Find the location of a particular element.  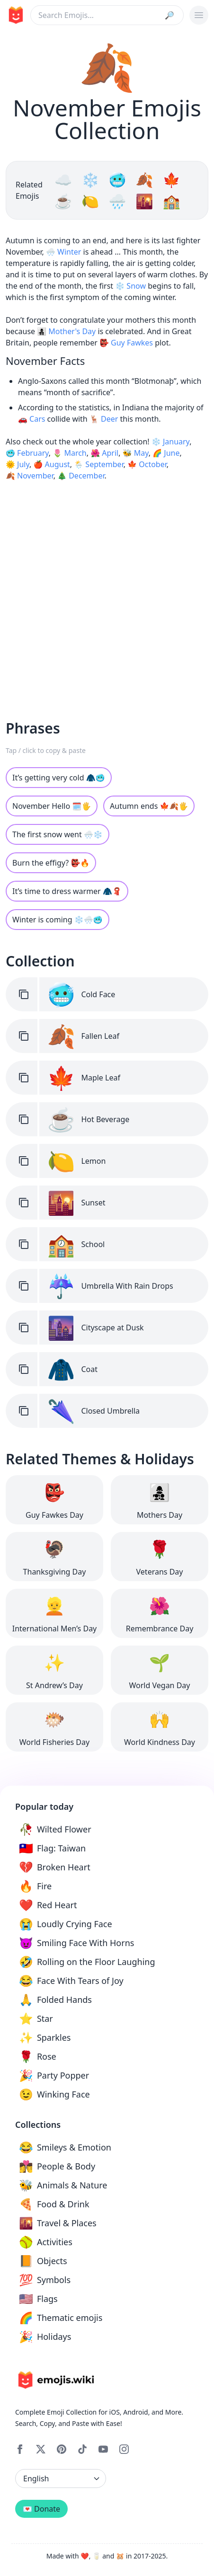

🍎 August is located at coordinates (51, 464).